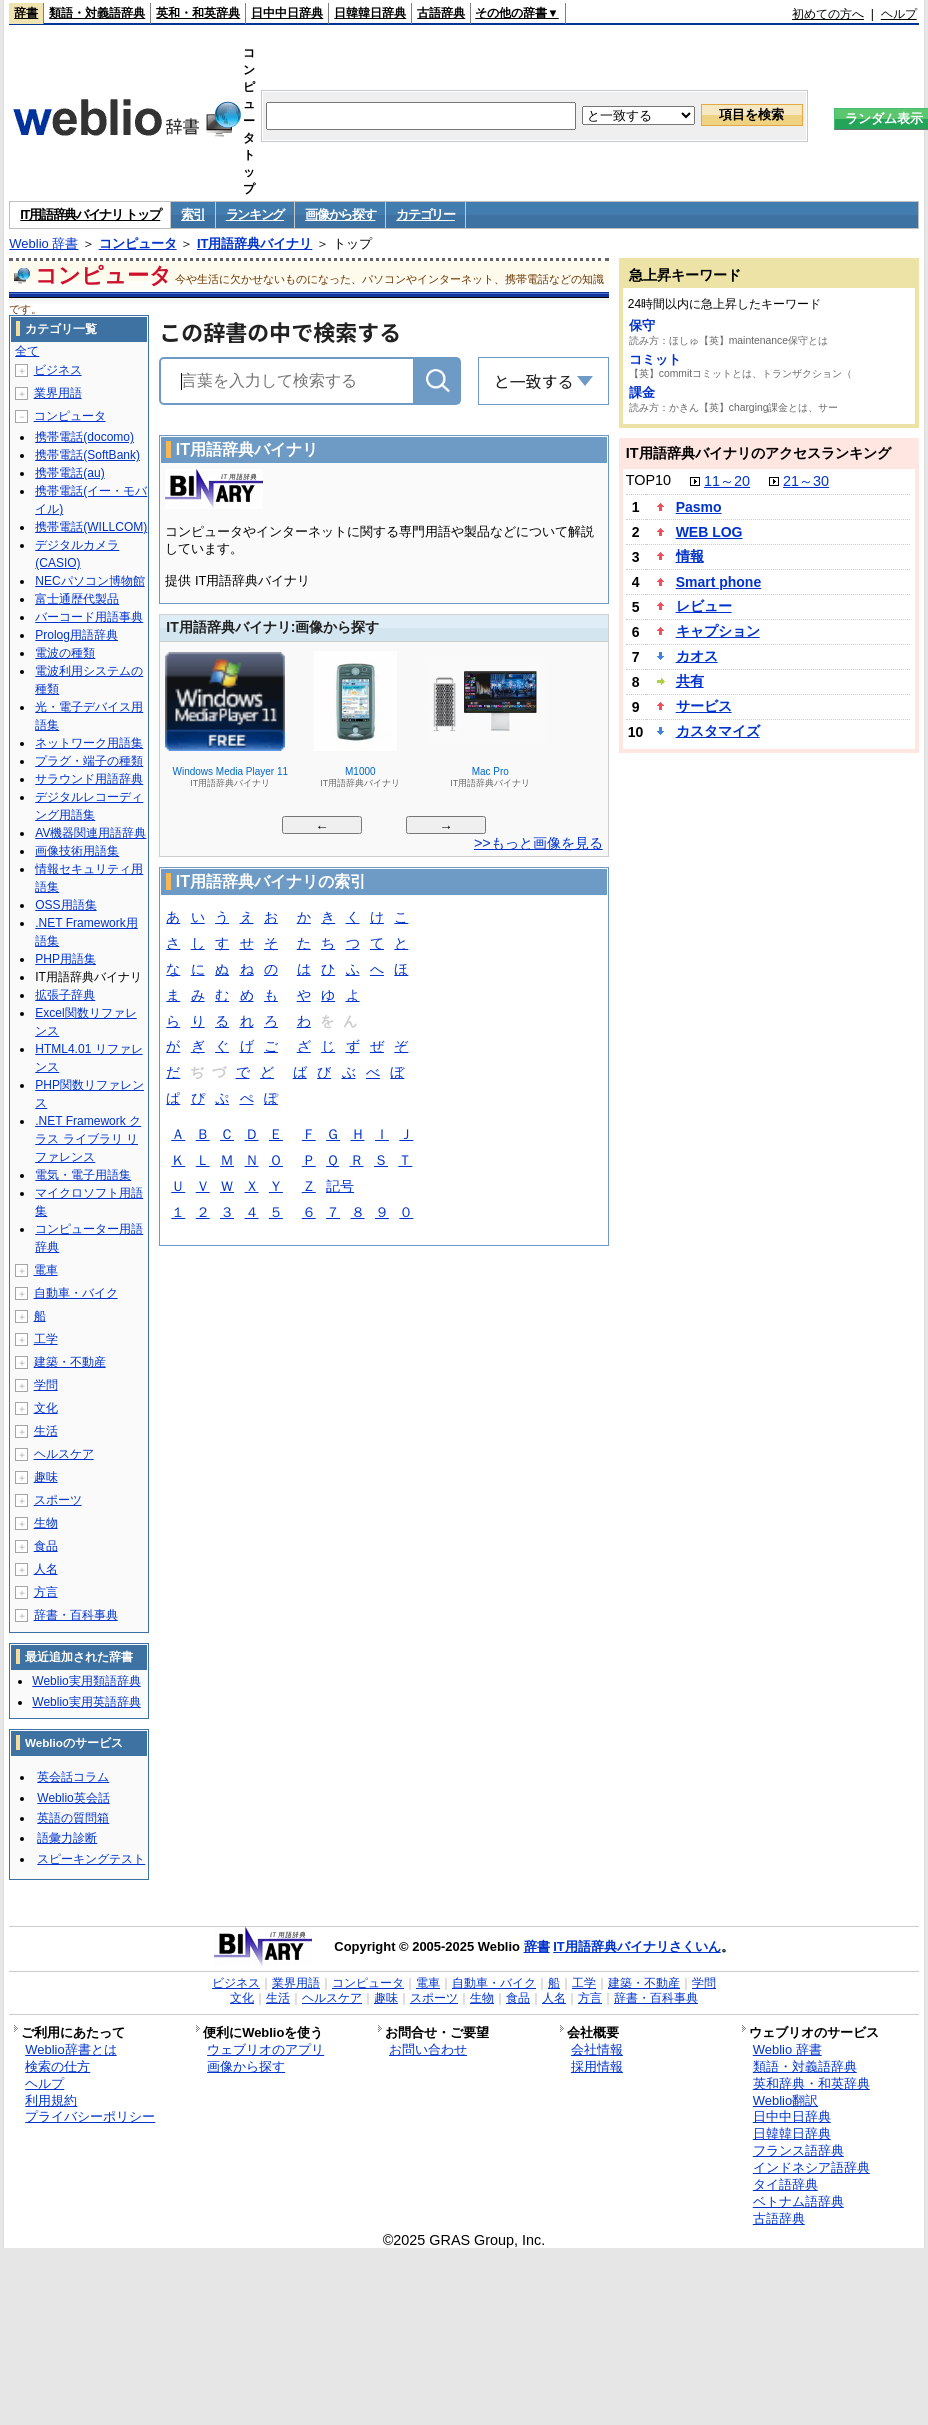  I want to click on 拡張子辞典, so click(65, 995).